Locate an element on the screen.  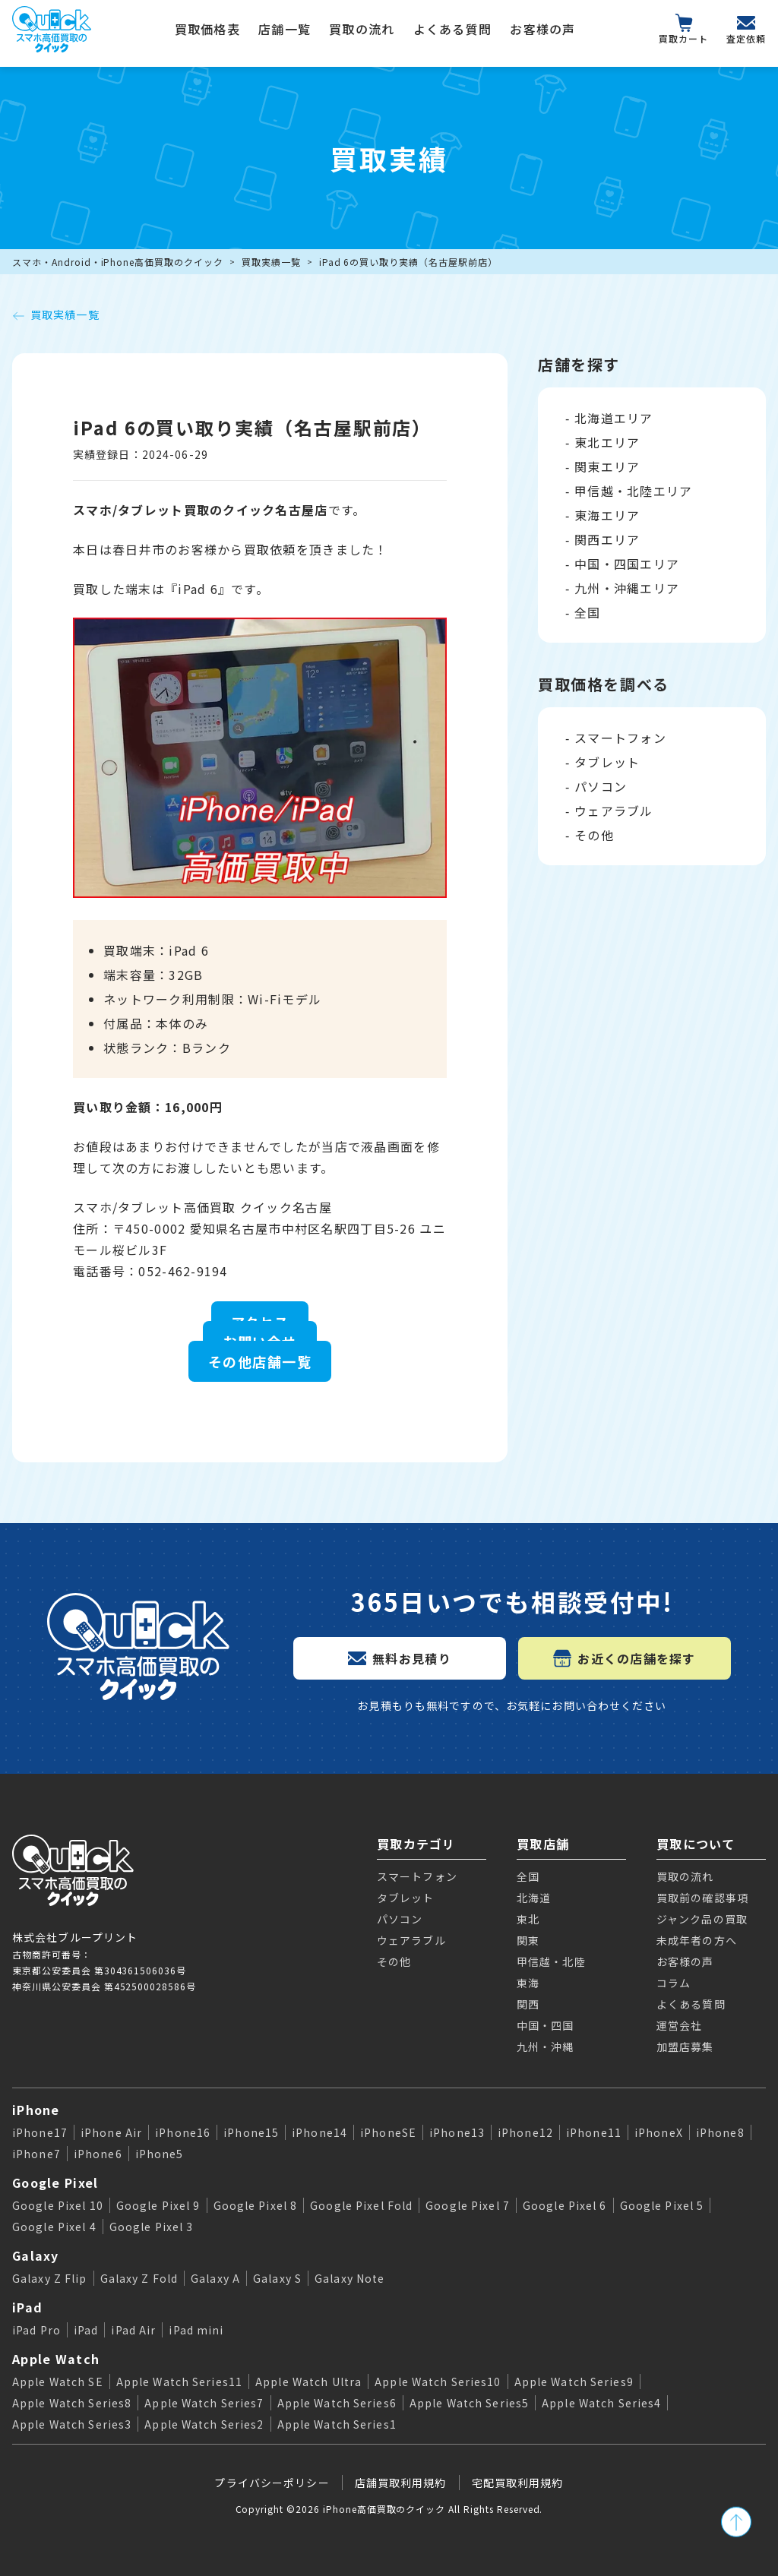
買取実績一覧 is located at coordinates (271, 261).